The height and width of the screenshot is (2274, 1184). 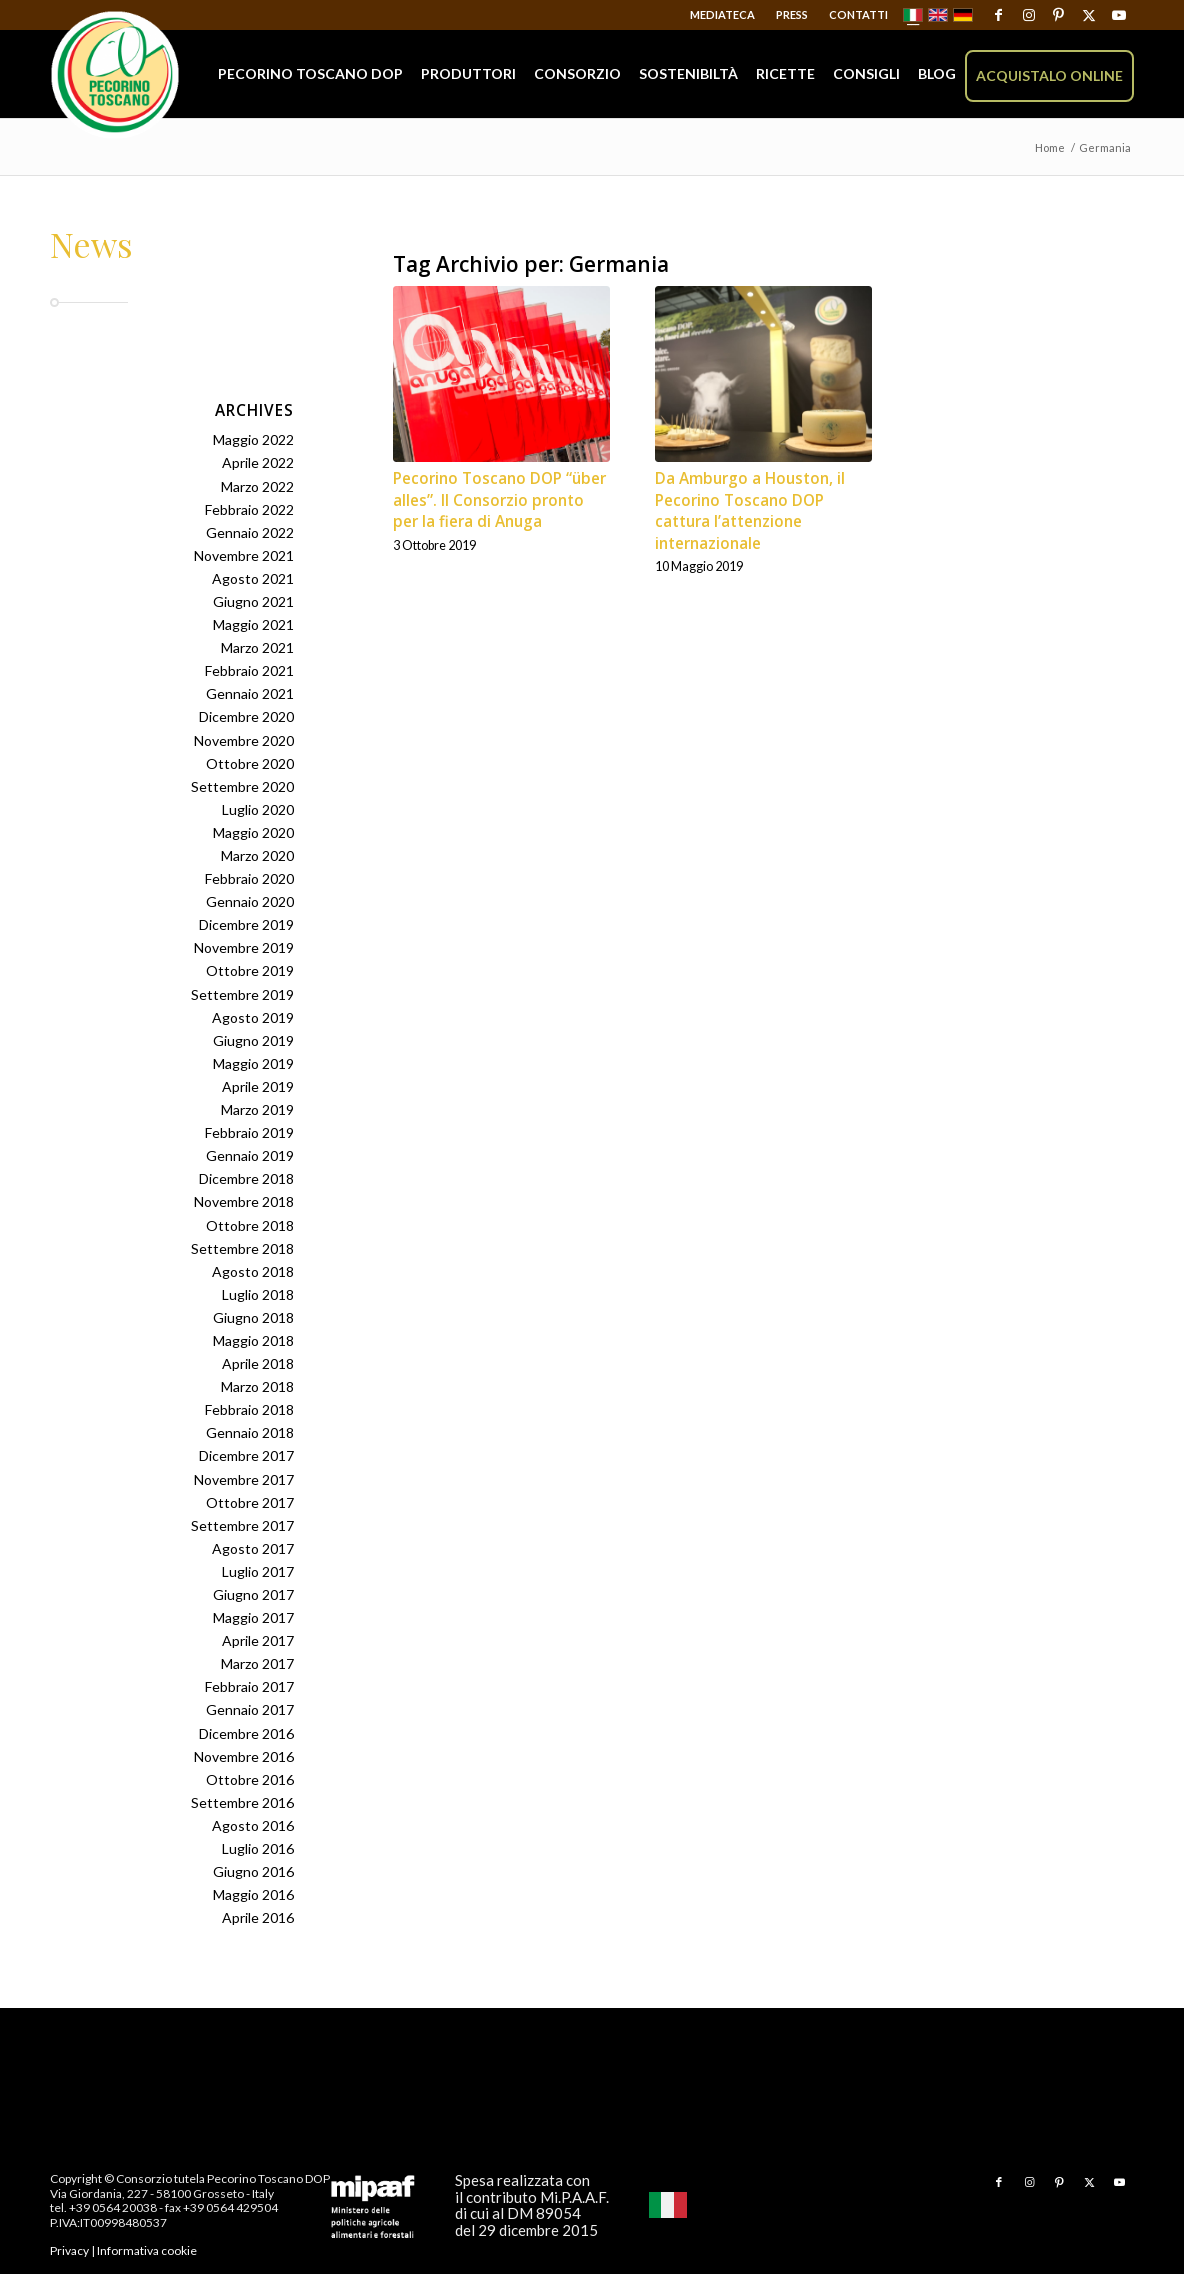 I want to click on Giugno 2021, so click(x=253, y=601).